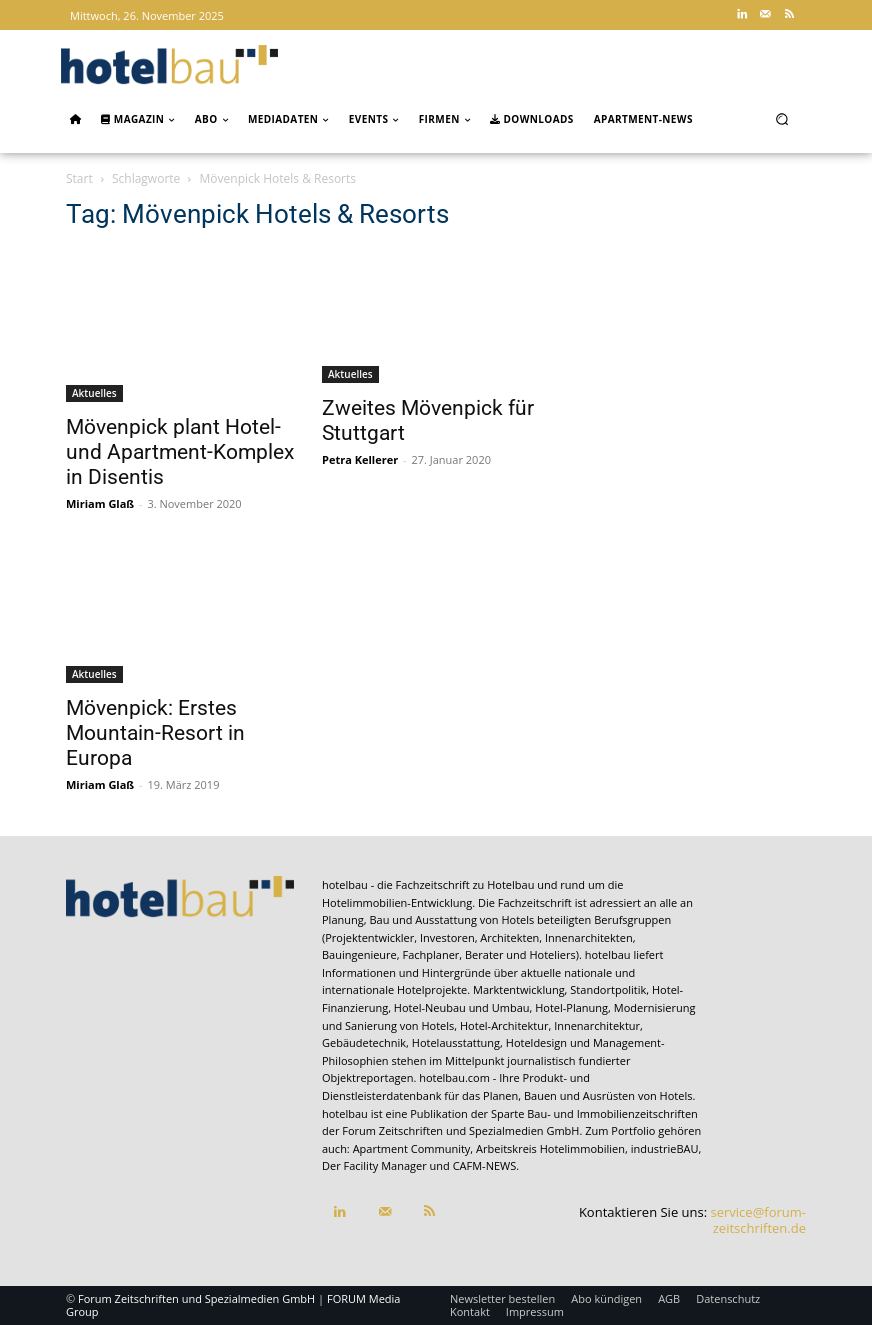  Describe the element at coordinates (412, 1148) in the screenshot. I see `Apartment Community` at that location.